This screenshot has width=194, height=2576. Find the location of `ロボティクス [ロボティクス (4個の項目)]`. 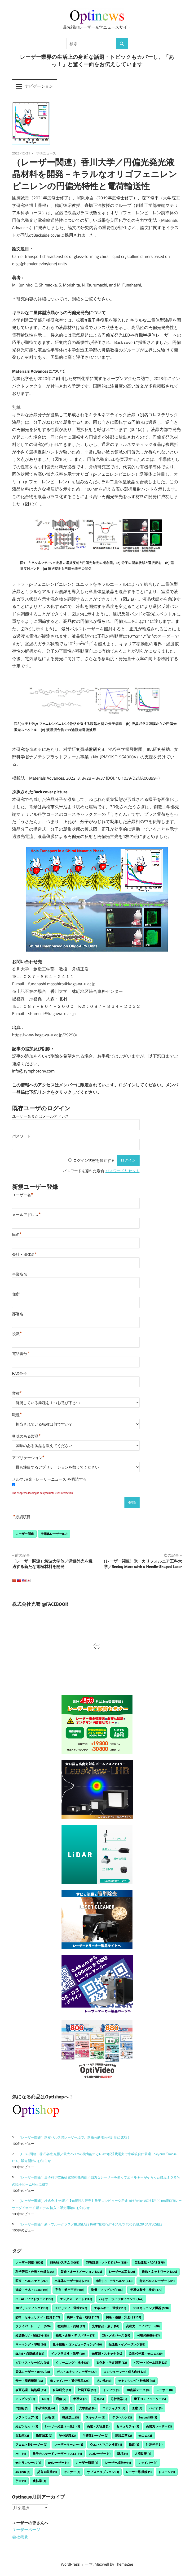

ロボティクス [ロボティクス (4個の項目)] is located at coordinates (113, 2408).